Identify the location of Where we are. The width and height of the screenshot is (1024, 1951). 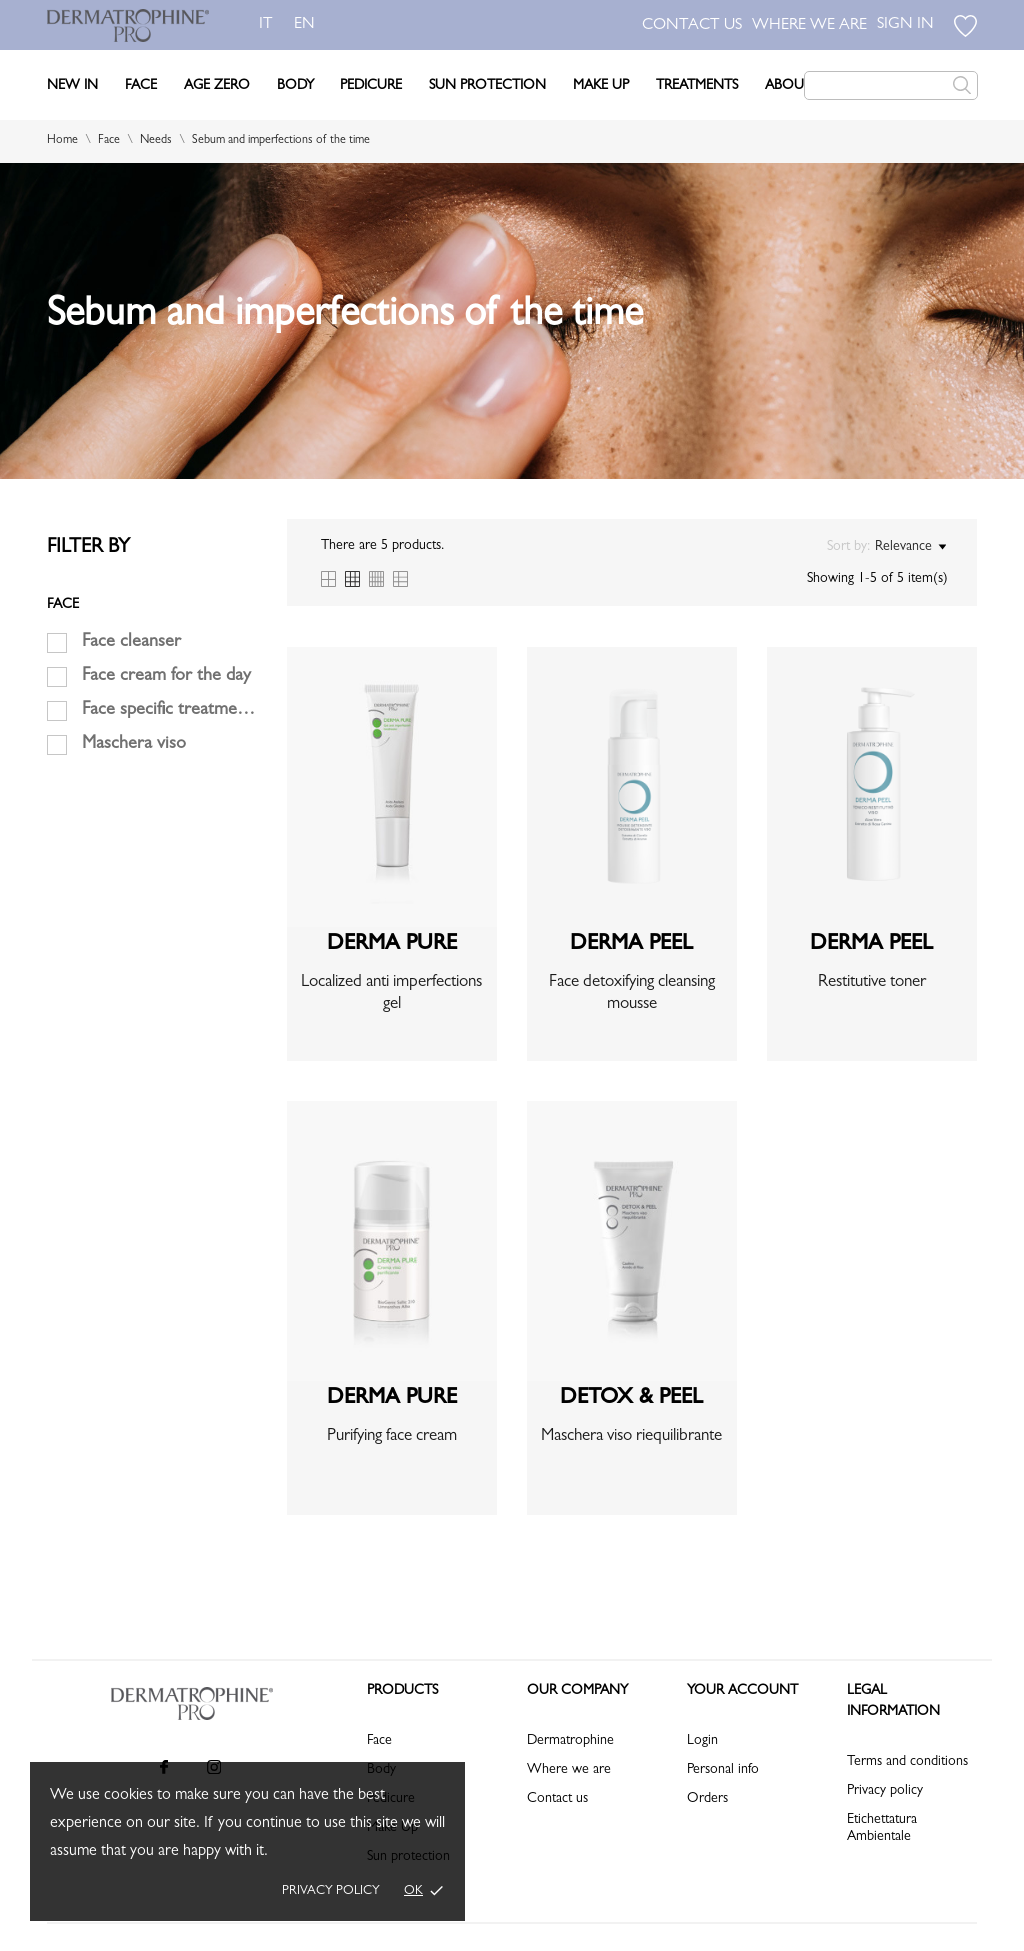
(569, 1770).